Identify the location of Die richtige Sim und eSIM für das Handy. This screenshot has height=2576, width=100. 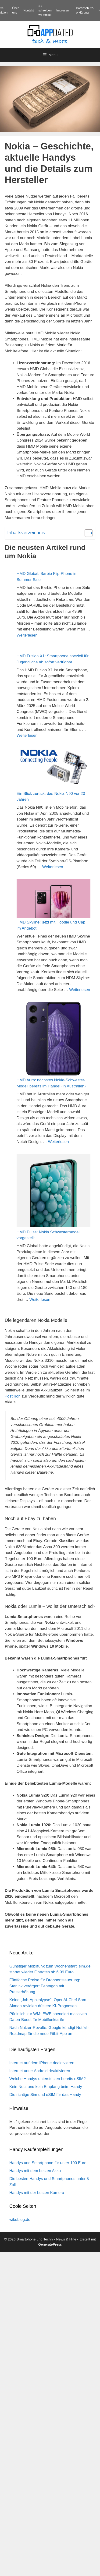
(45, 2094).